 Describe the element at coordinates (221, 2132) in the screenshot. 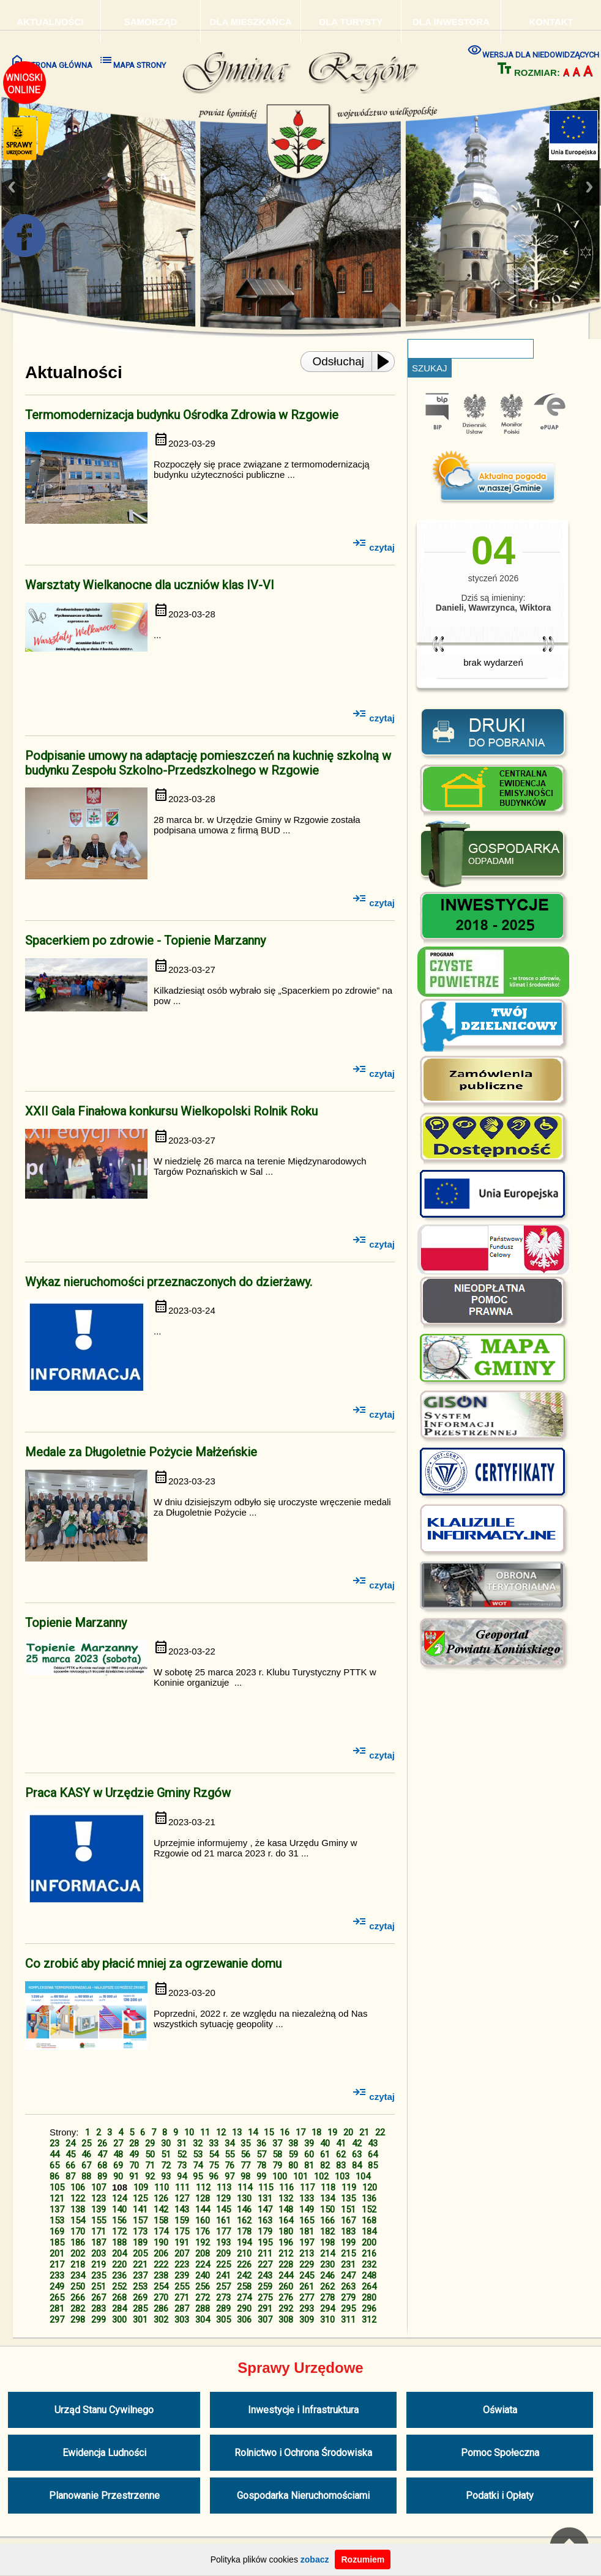

I see `12` at that location.